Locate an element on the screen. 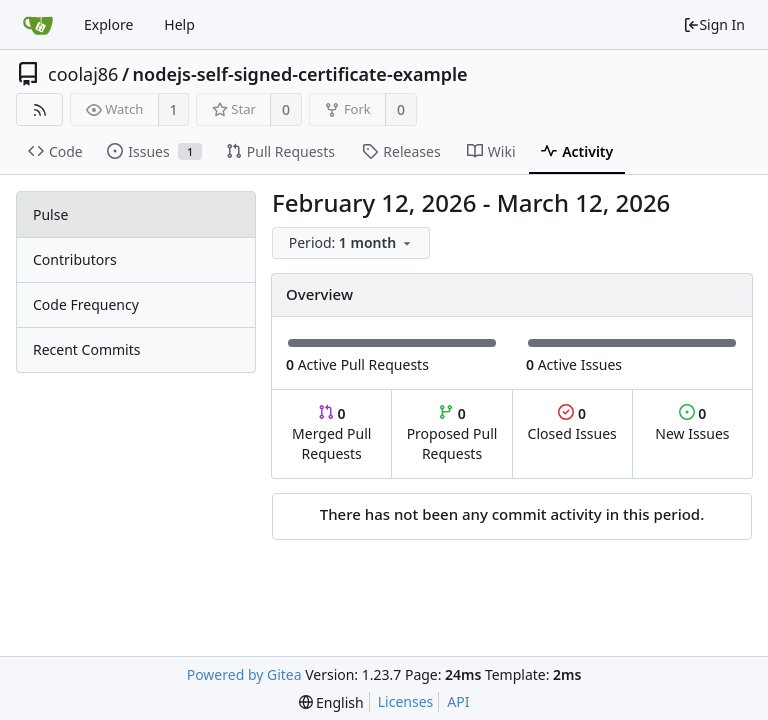 The width and height of the screenshot is (768, 720). Help is located at coordinates (179, 24).